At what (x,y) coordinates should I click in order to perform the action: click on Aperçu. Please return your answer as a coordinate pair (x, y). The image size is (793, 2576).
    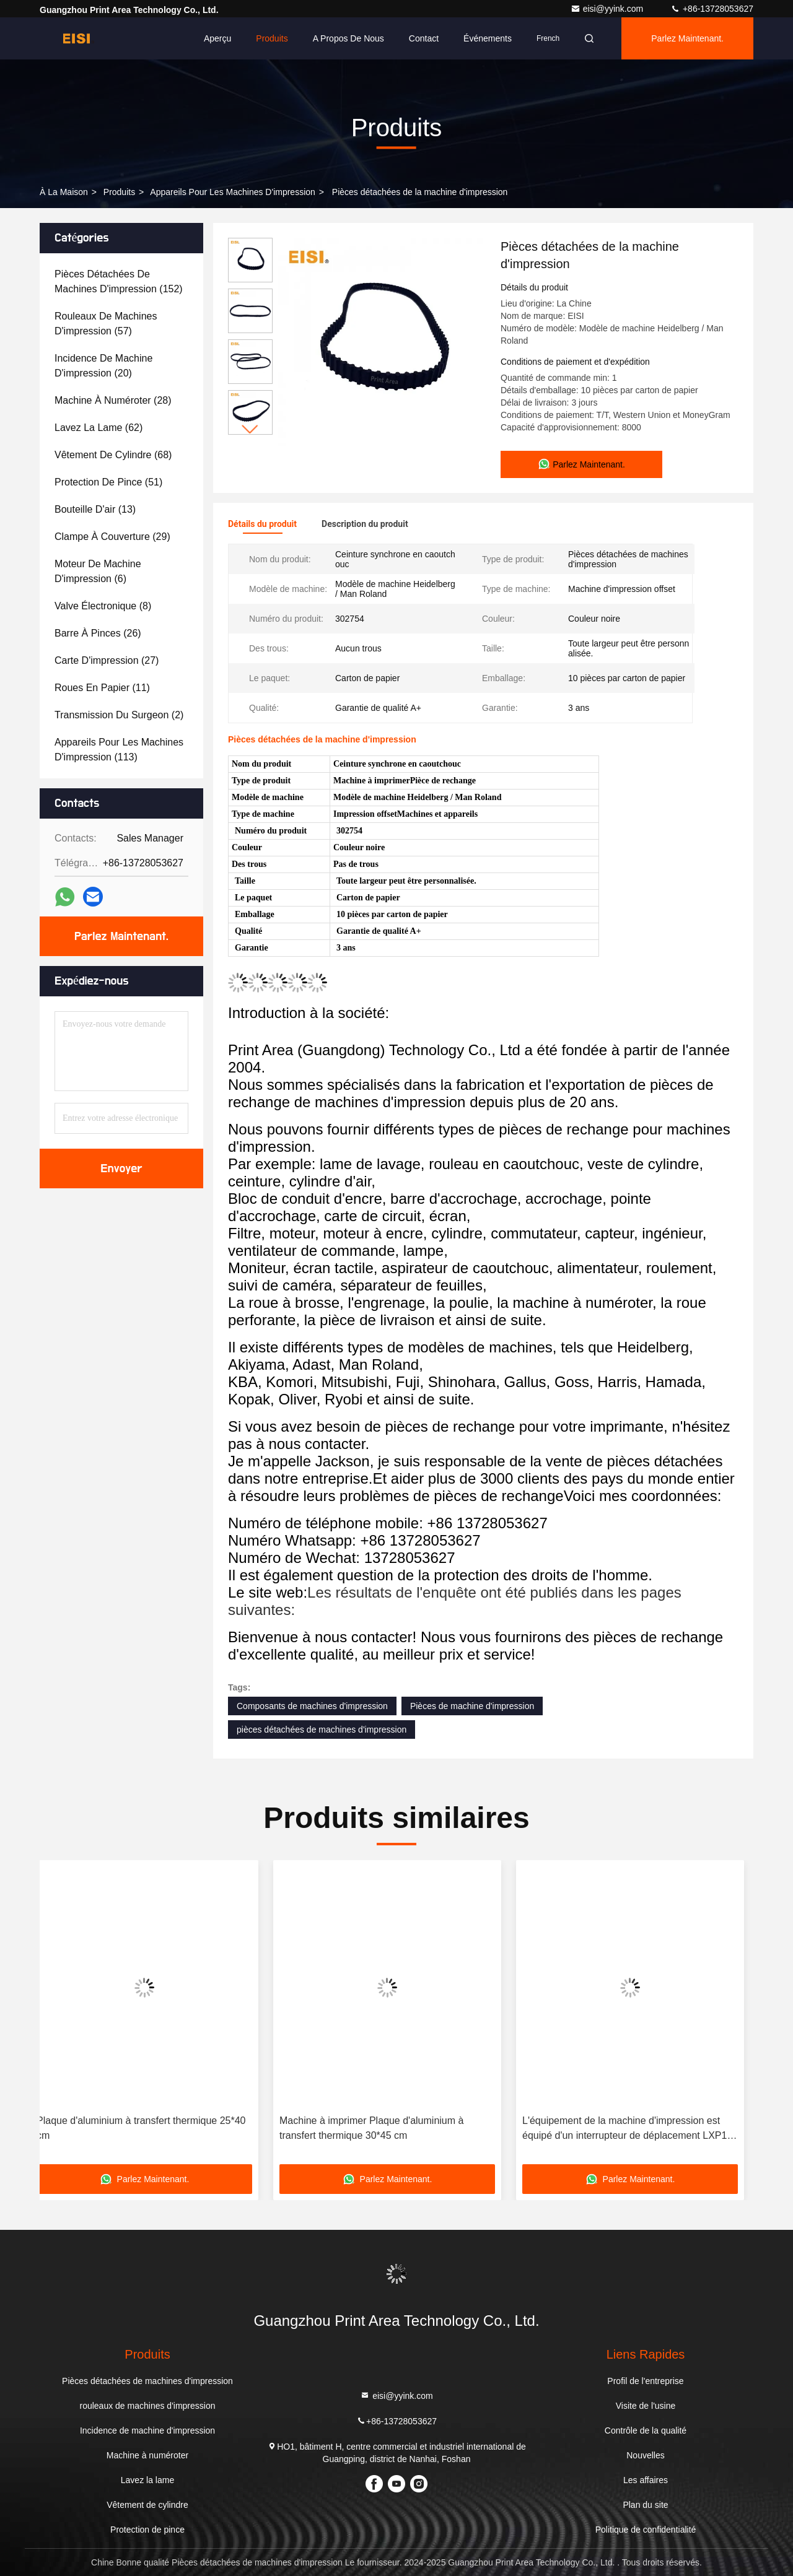
    Looking at the image, I should click on (217, 38).